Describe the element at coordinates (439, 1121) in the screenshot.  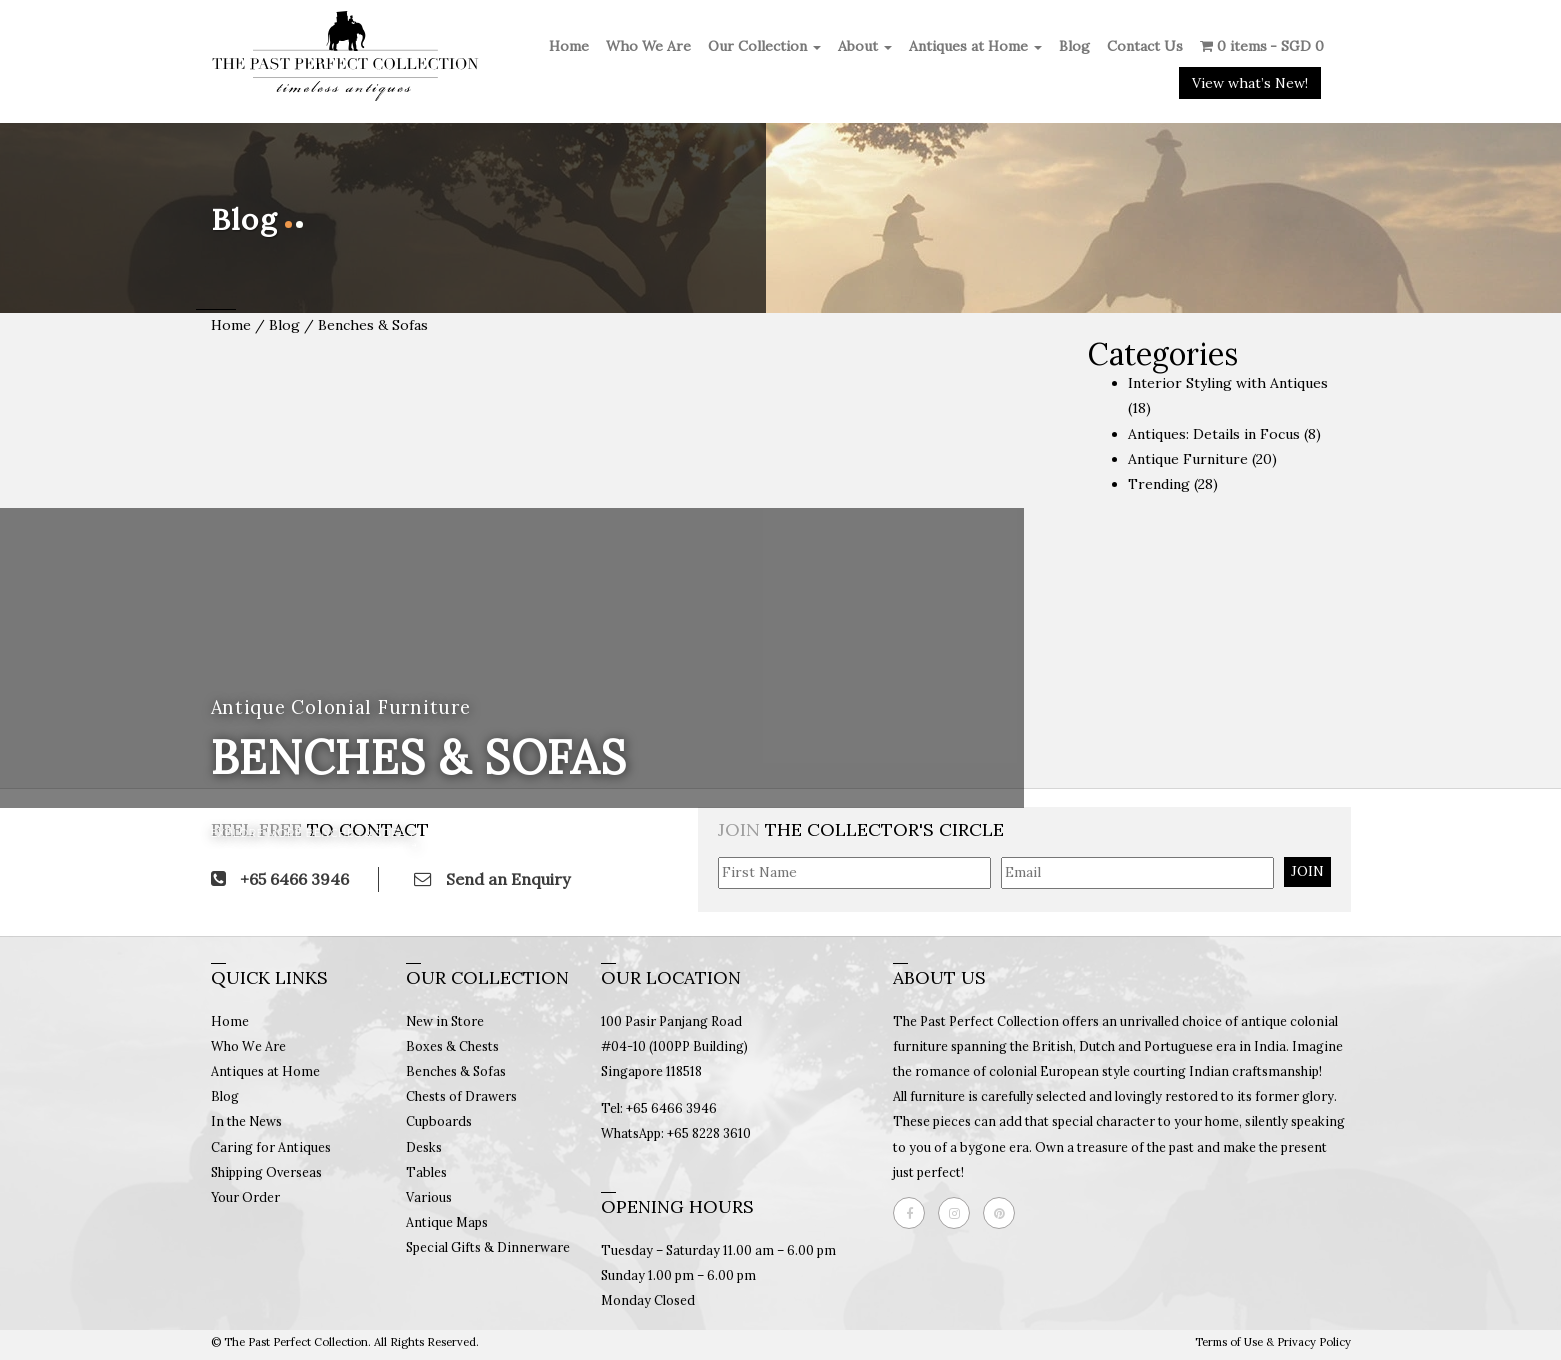
I see `Cupboards` at that location.